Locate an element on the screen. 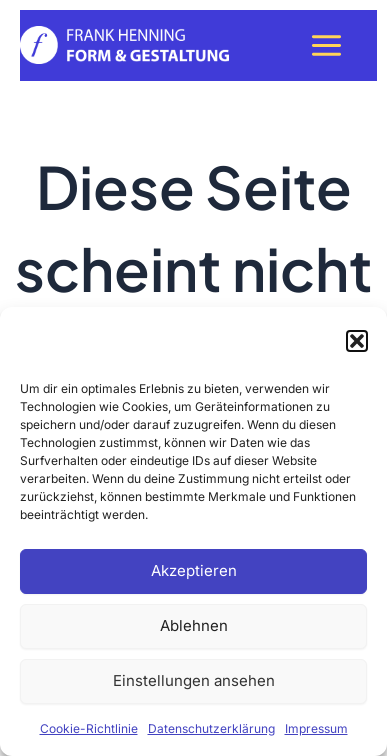  Datenschutzerklärung is located at coordinates (211, 728).